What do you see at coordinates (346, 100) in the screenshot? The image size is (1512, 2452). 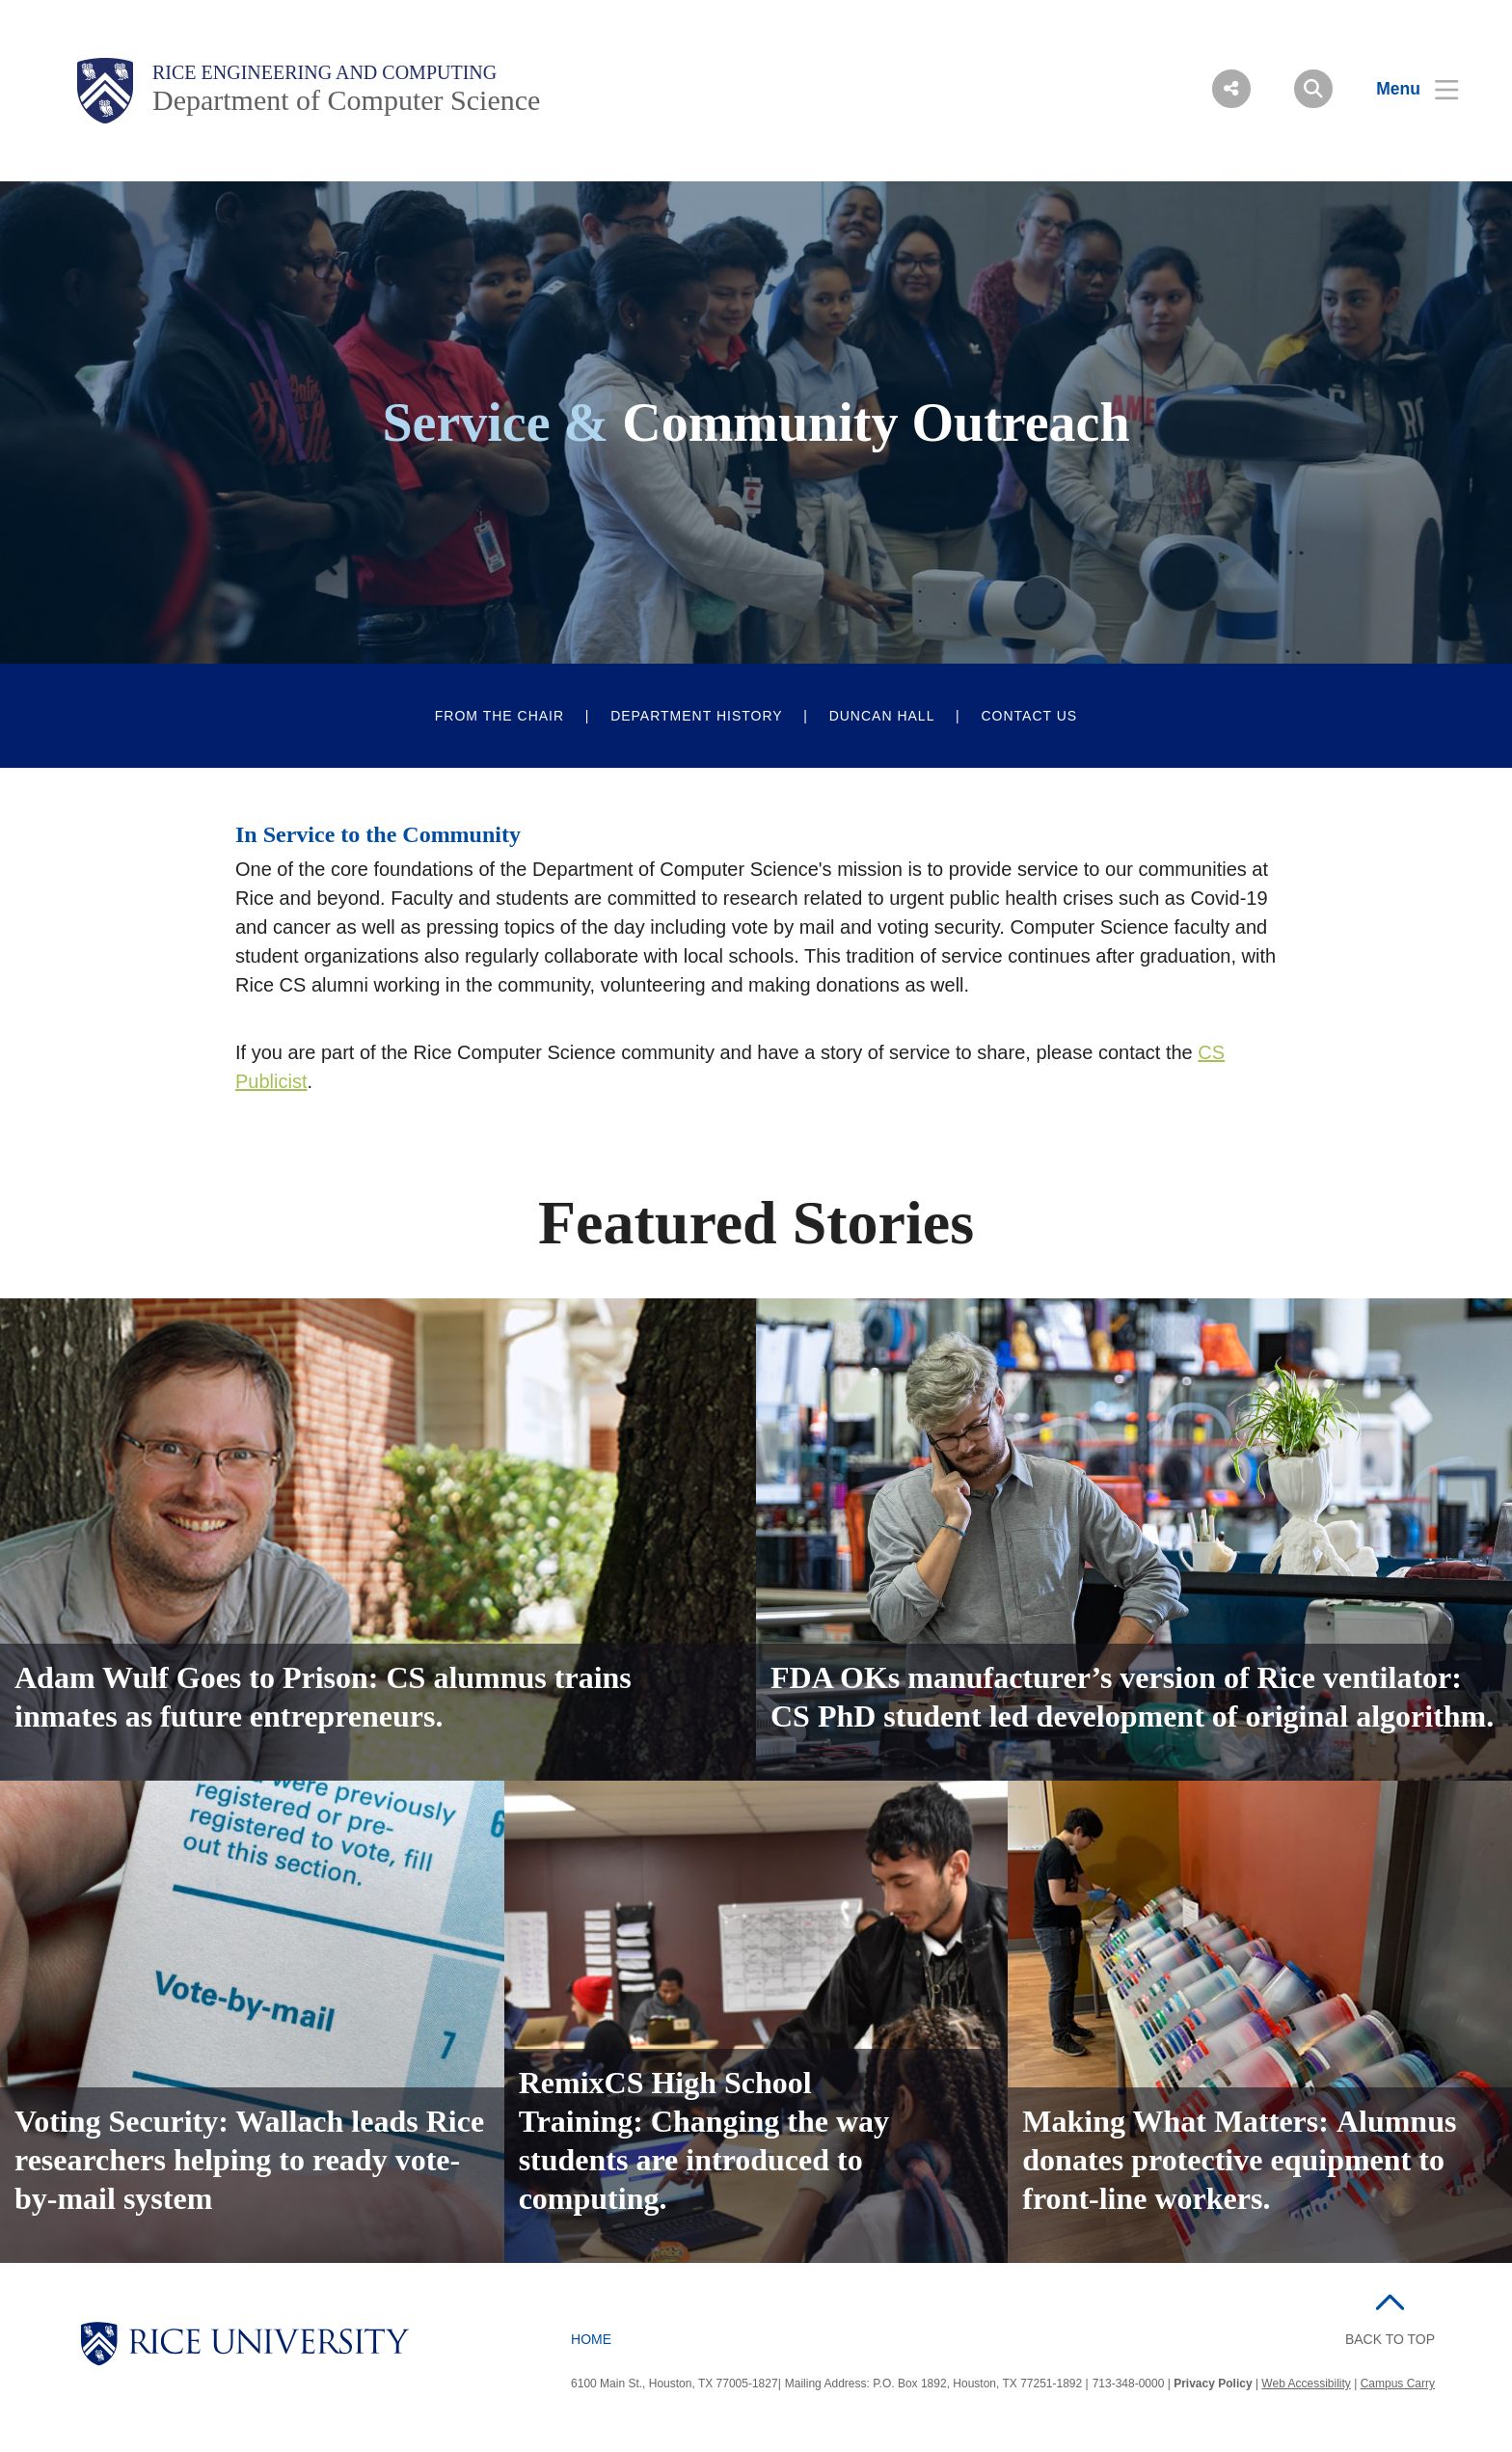 I see `Department of Computer Science` at bounding box center [346, 100].